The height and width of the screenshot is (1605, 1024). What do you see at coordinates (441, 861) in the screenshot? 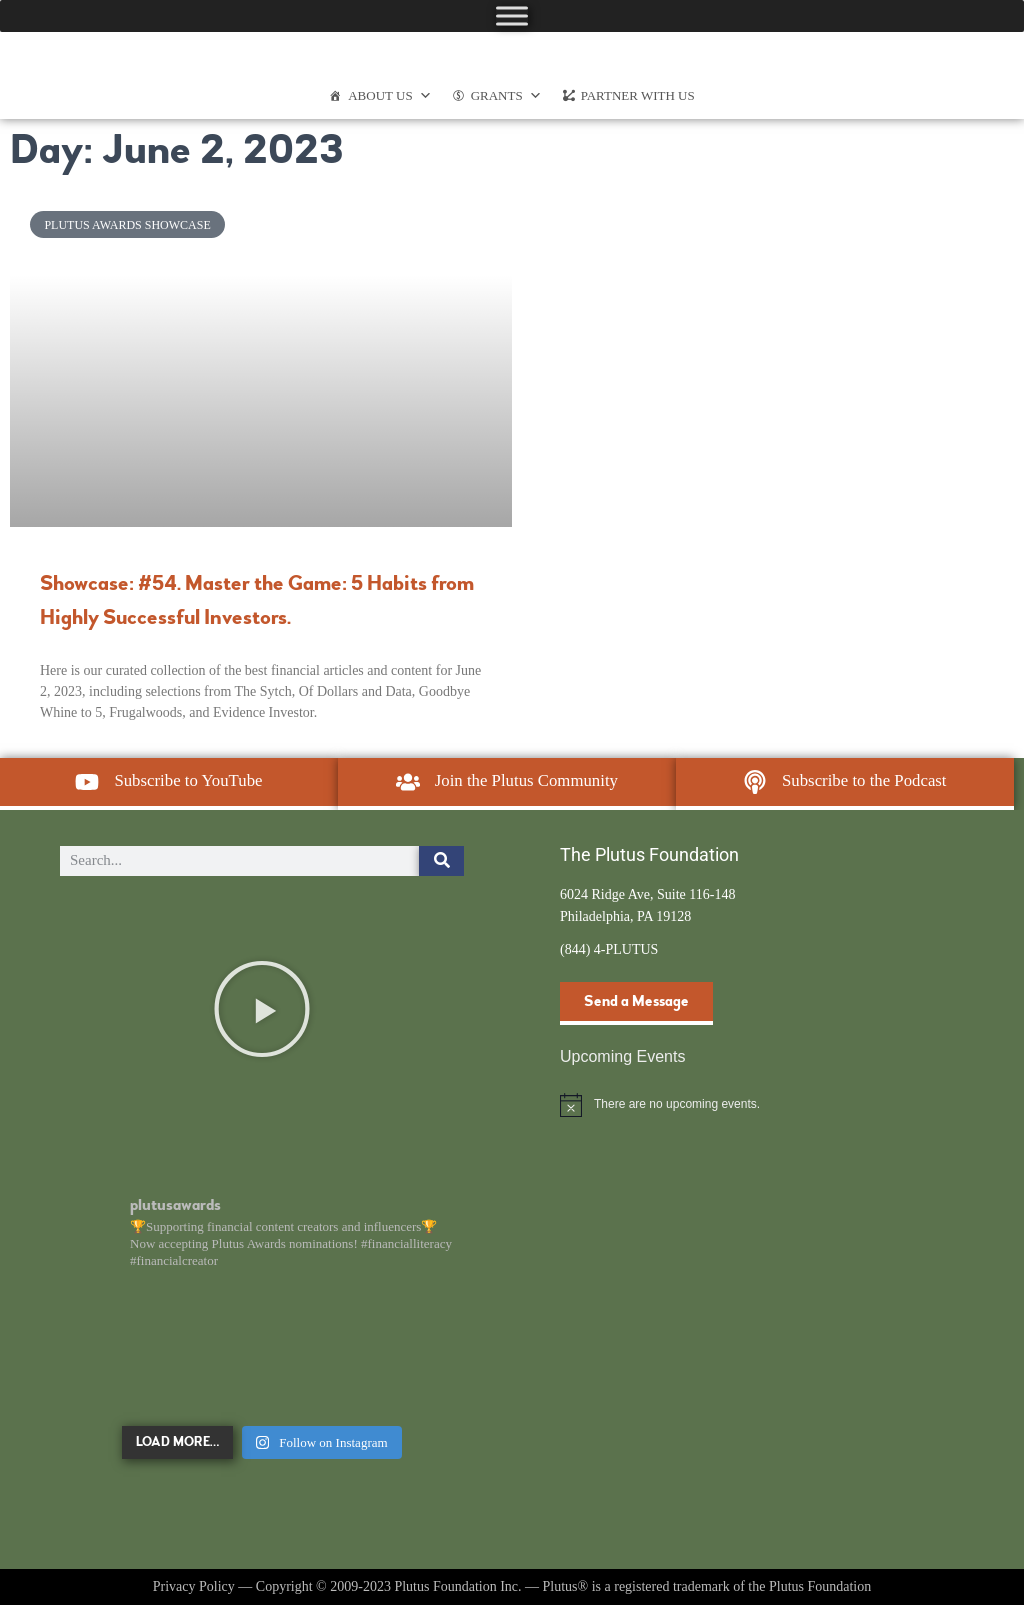
I see `[Search]` at bounding box center [441, 861].